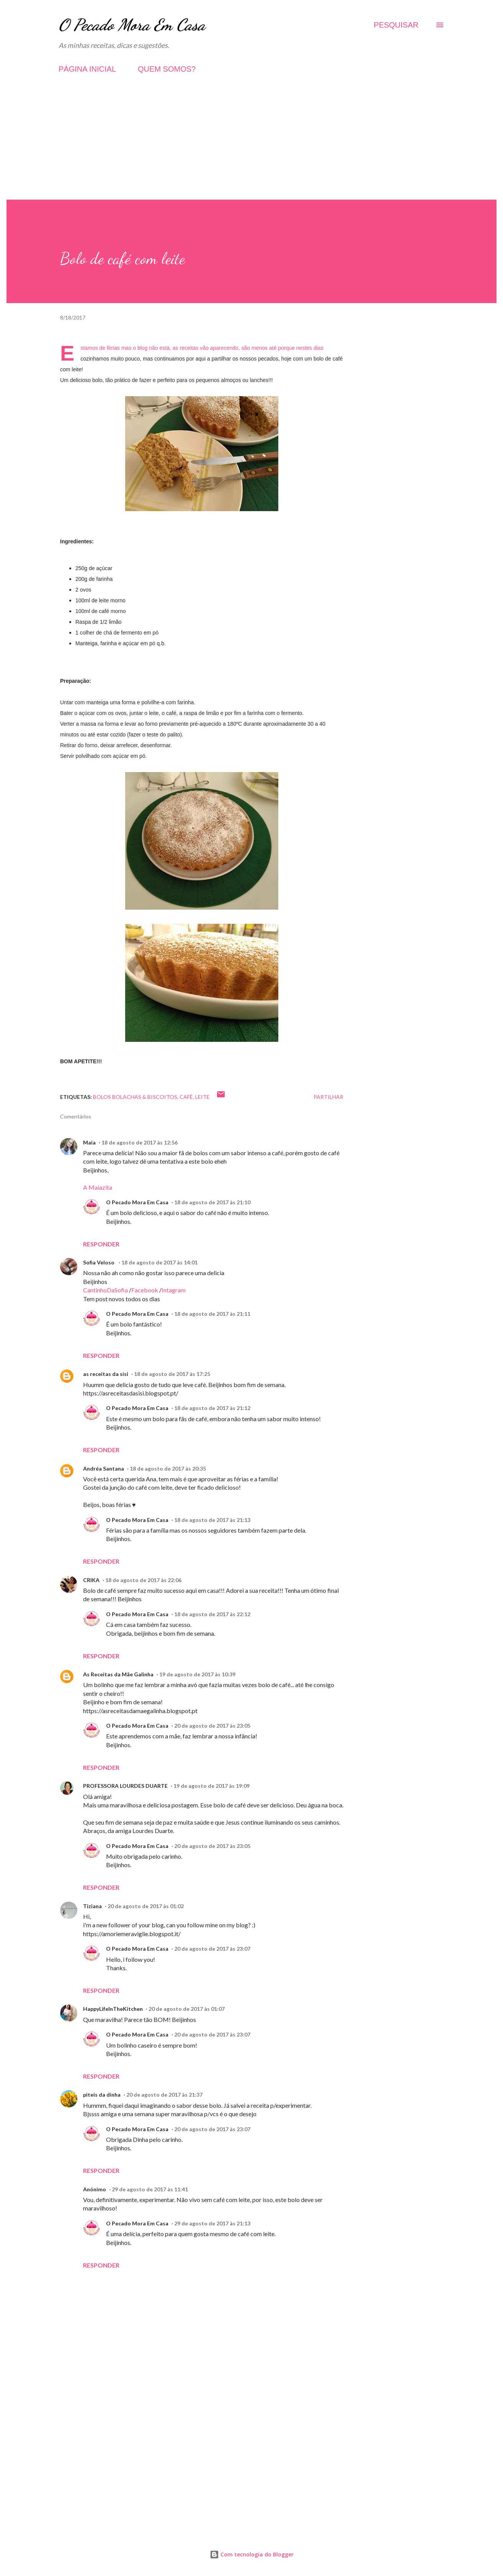 The image size is (503, 2576). I want to click on Partilhar [button], so click(328, 1097).